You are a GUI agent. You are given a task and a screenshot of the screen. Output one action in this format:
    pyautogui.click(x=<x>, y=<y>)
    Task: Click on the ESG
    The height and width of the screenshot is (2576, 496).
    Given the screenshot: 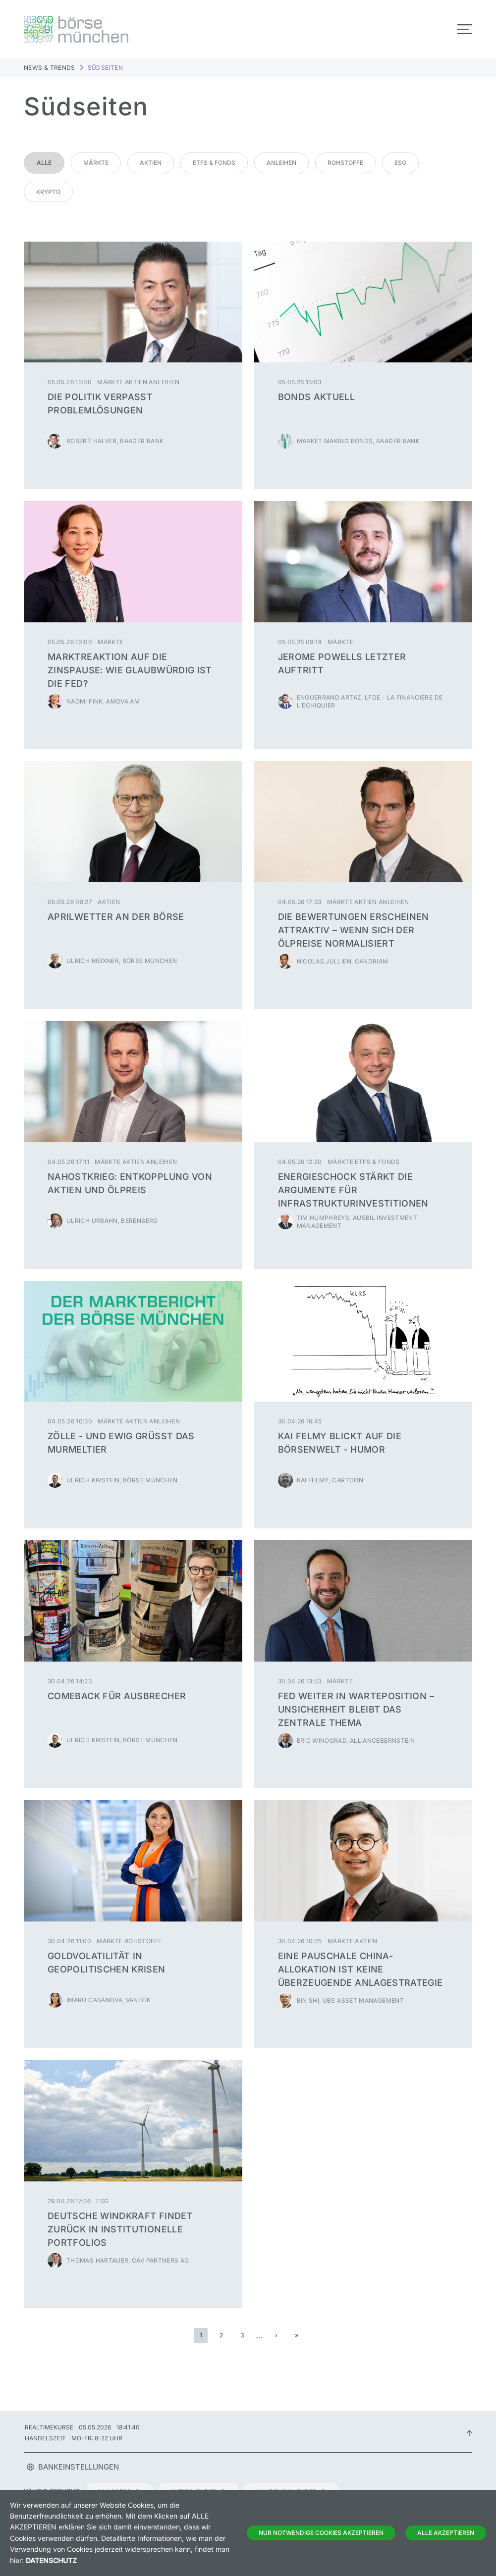 What is the action you would take?
    pyautogui.click(x=400, y=162)
    